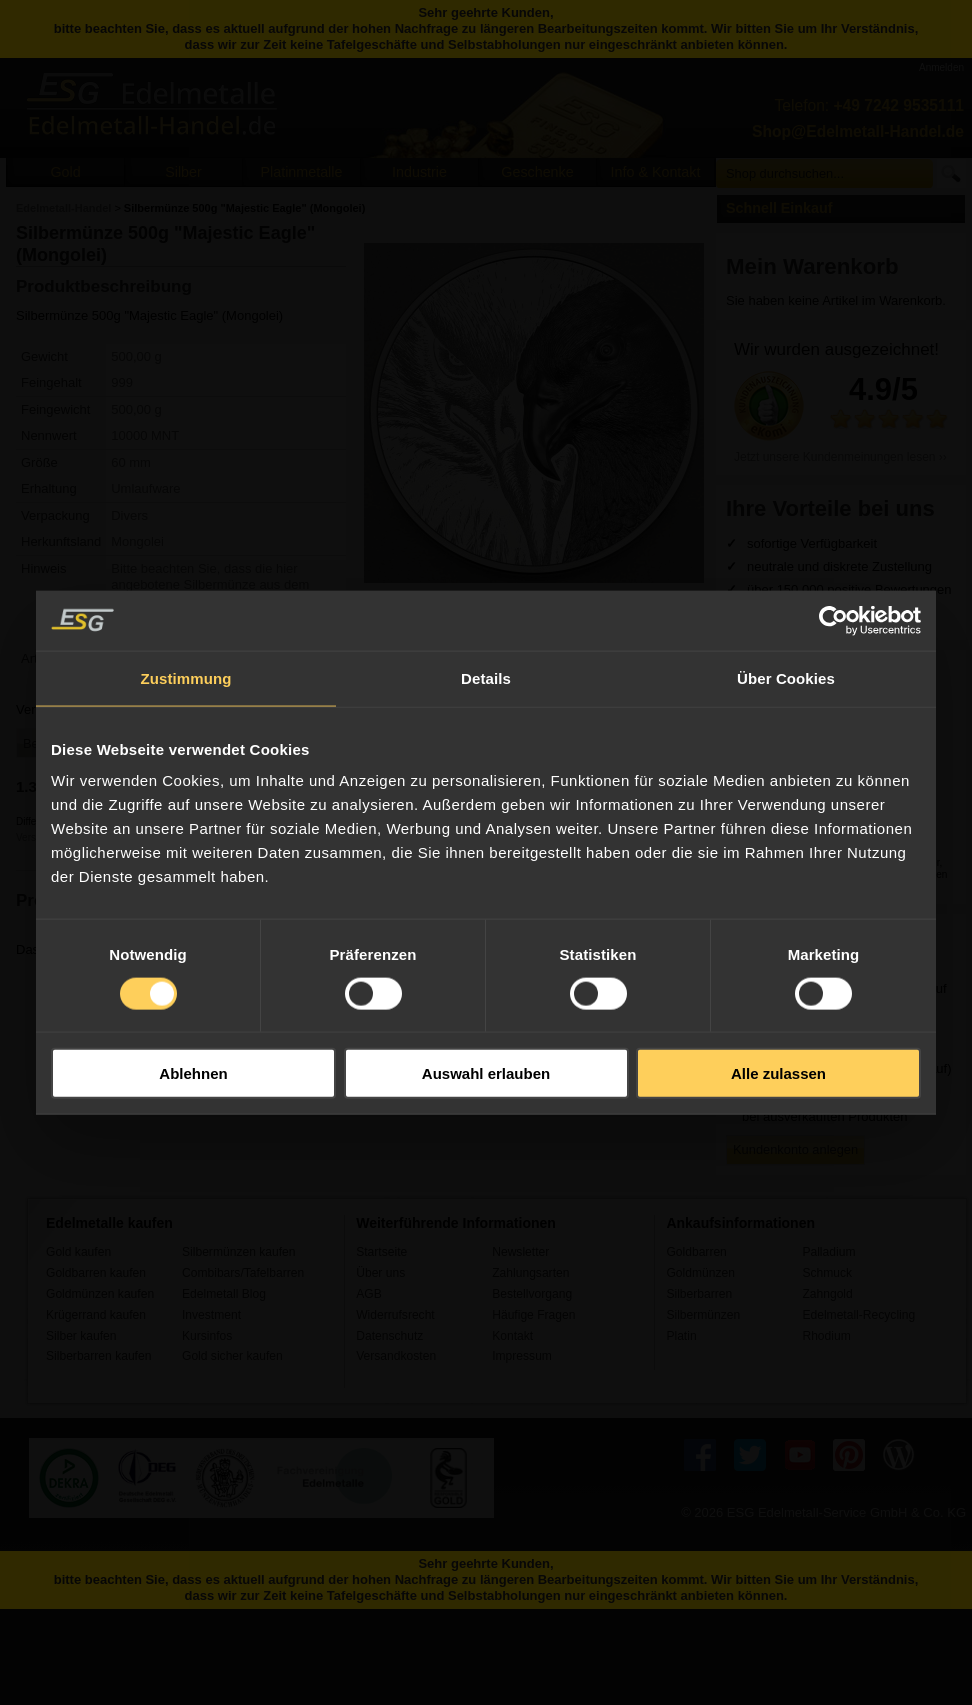 The width and height of the screenshot is (972, 1705). What do you see at coordinates (778, 1073) in the screenshot?
I see `Alle zulassen` at bounding box center [778, 1073].